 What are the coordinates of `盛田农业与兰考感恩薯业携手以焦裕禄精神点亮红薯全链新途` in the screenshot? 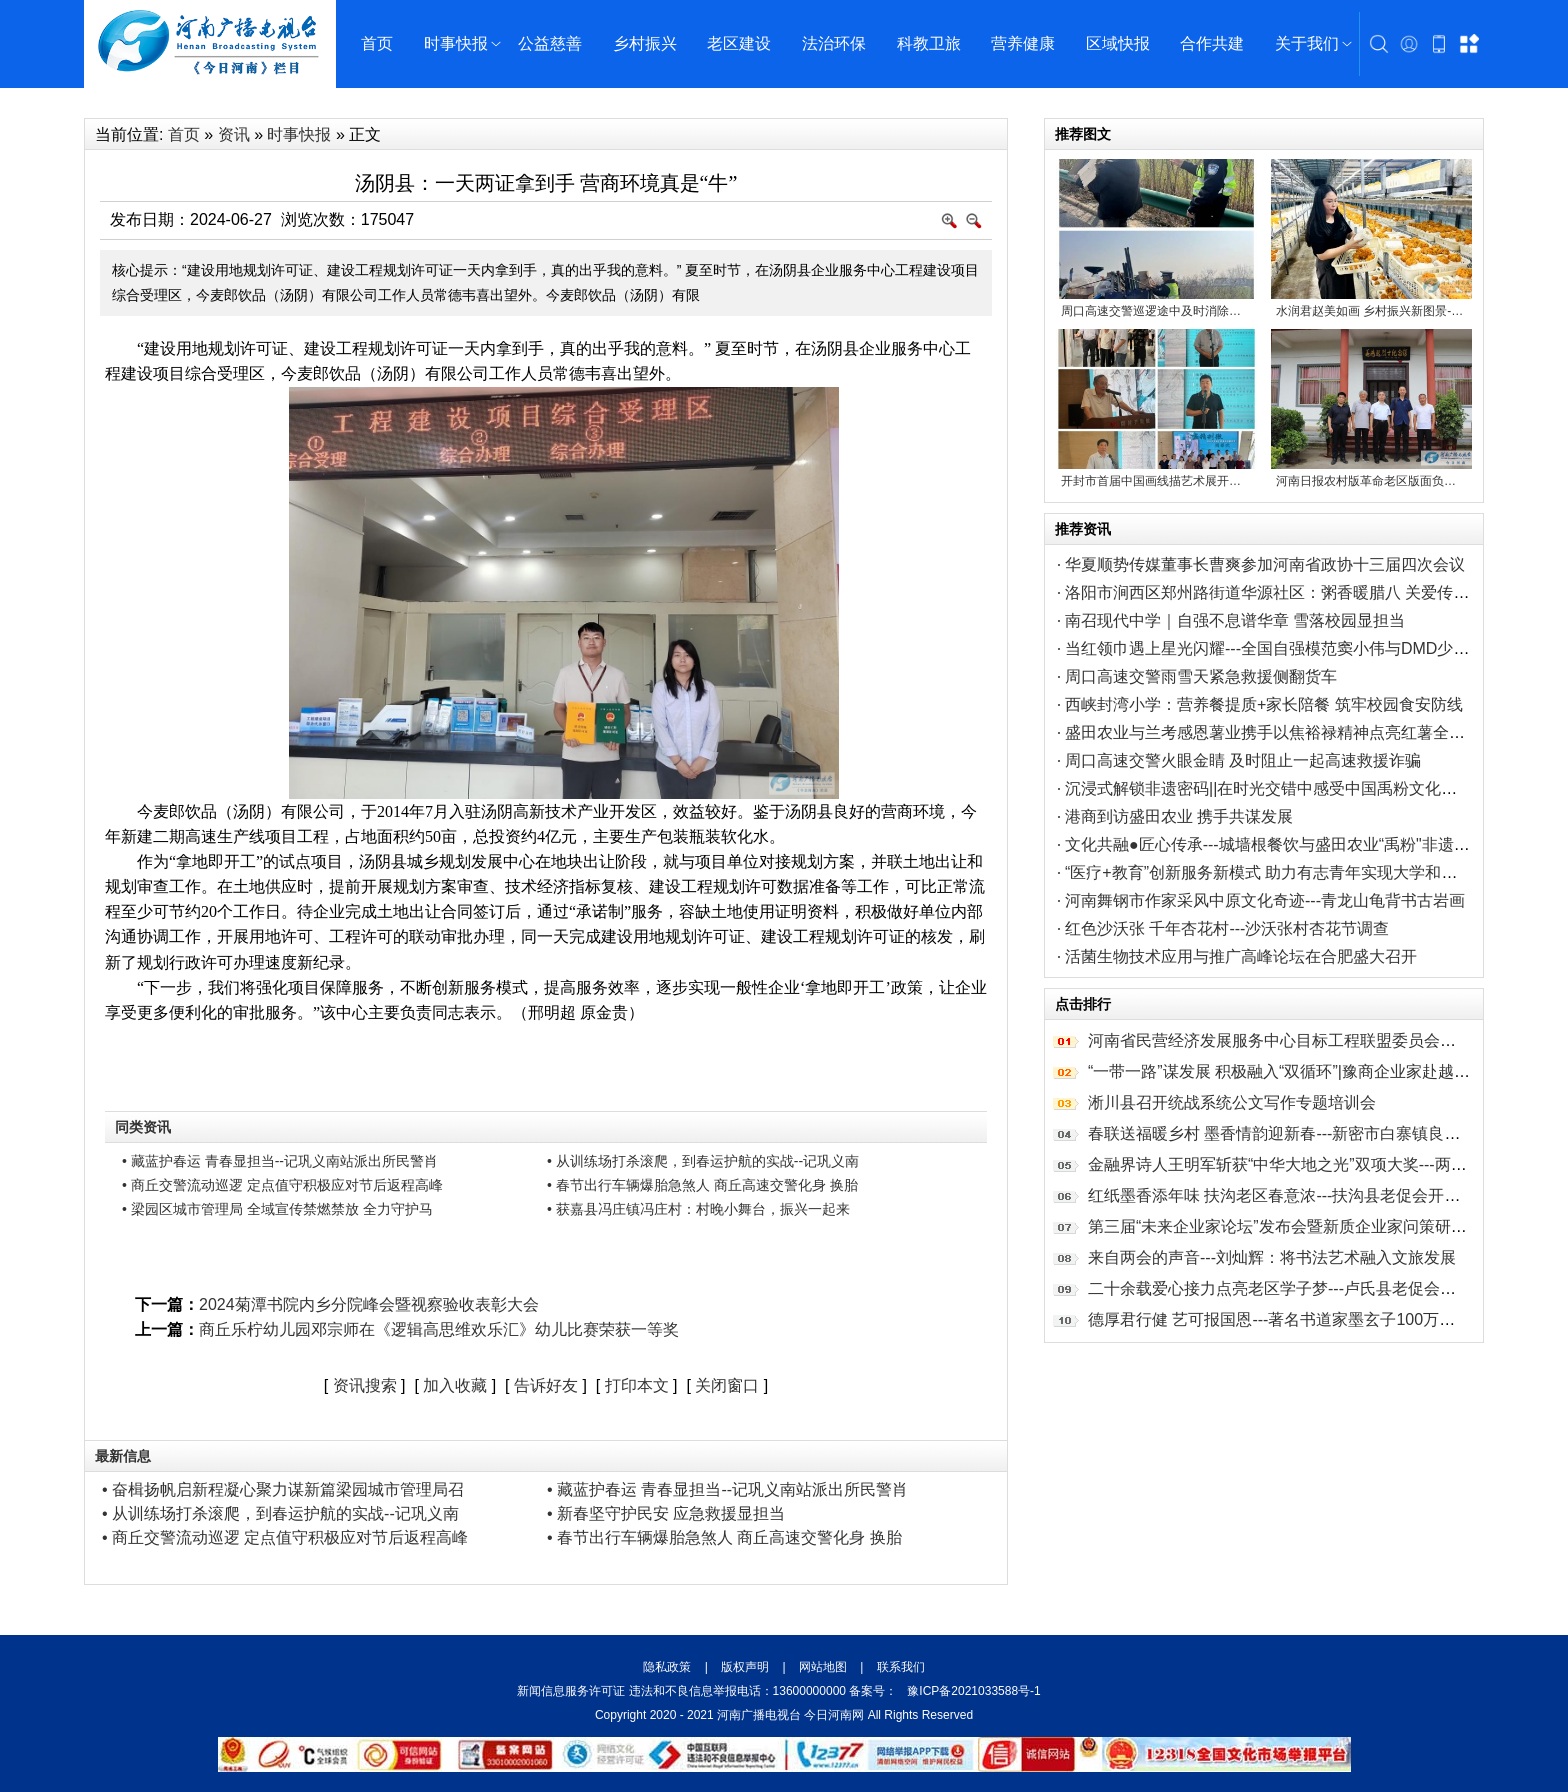 It's located at (1281, 732).